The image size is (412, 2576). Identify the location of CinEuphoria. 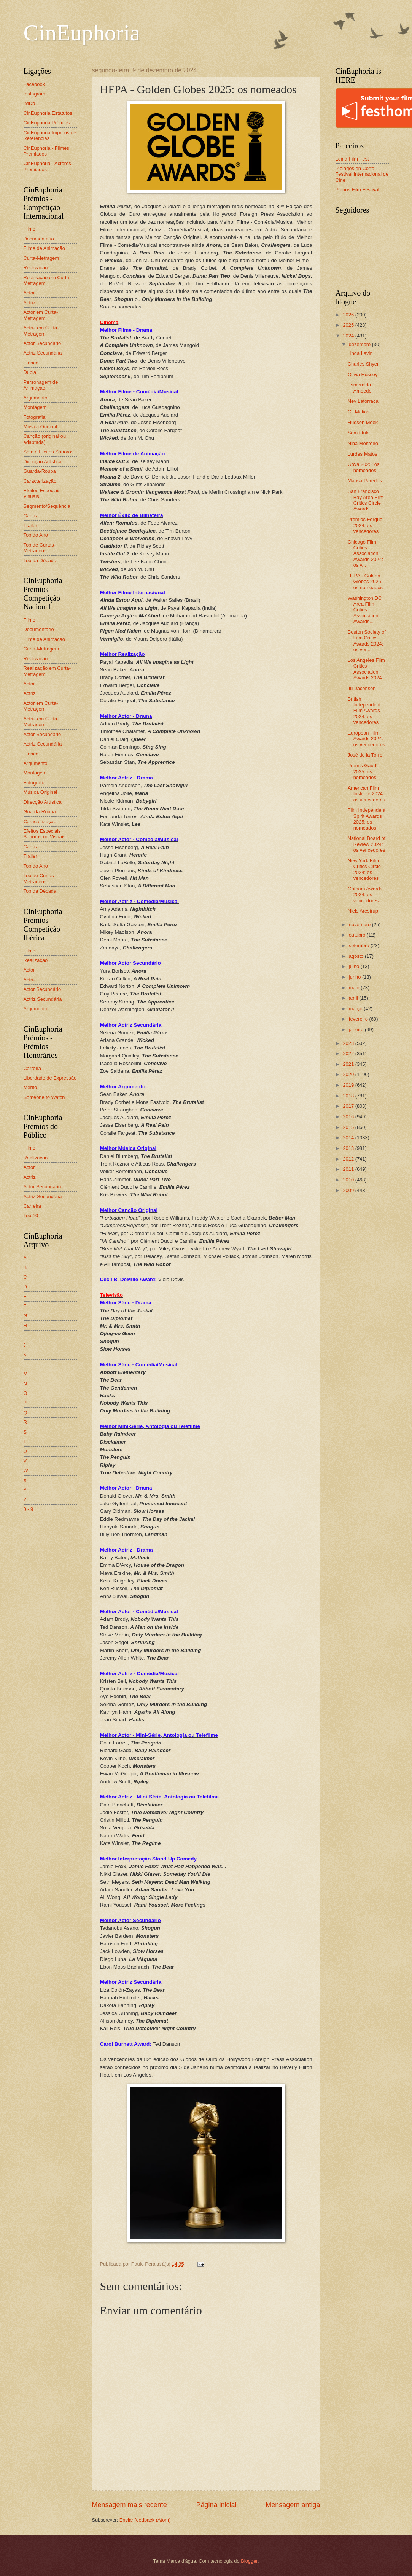
(82, 32).